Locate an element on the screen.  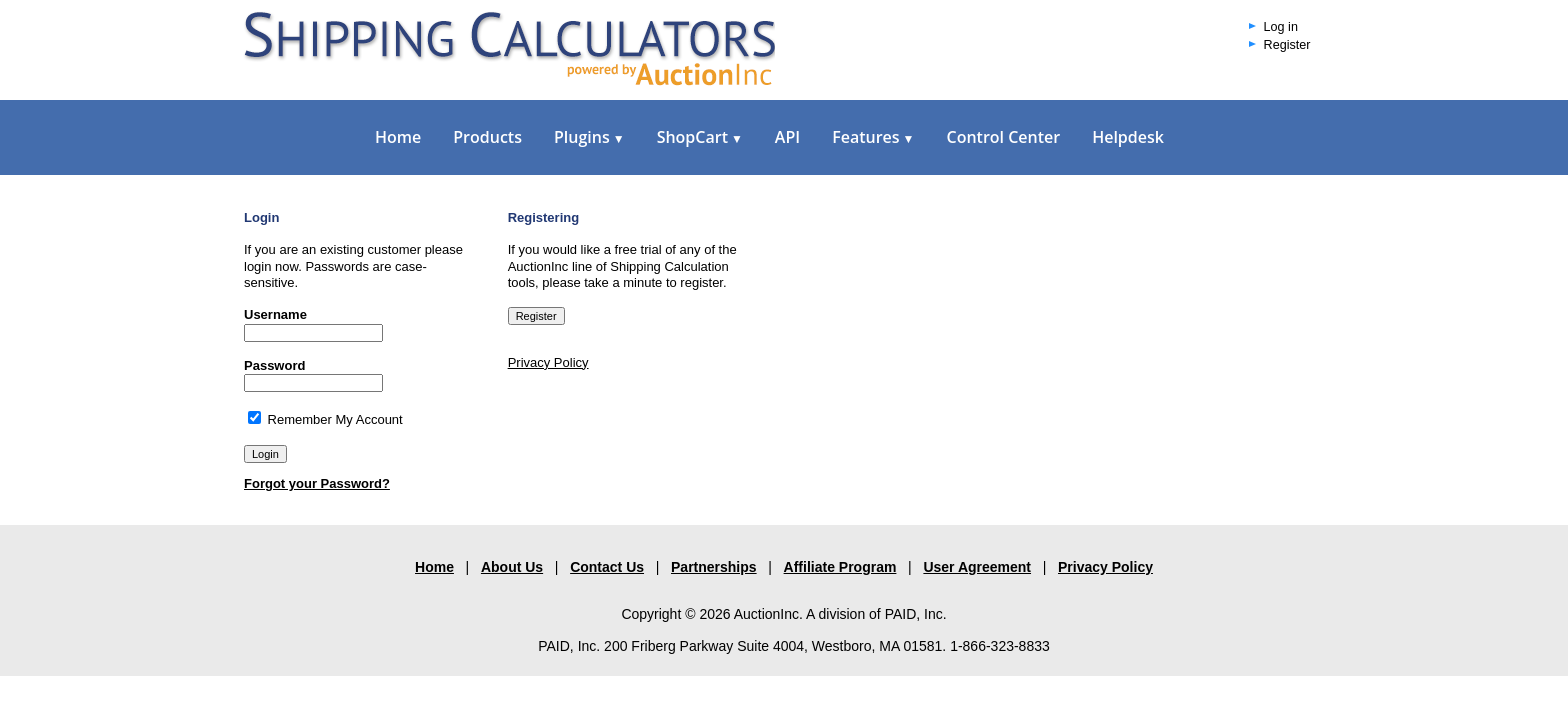
Partnerships is located at coordinates (714, 567).